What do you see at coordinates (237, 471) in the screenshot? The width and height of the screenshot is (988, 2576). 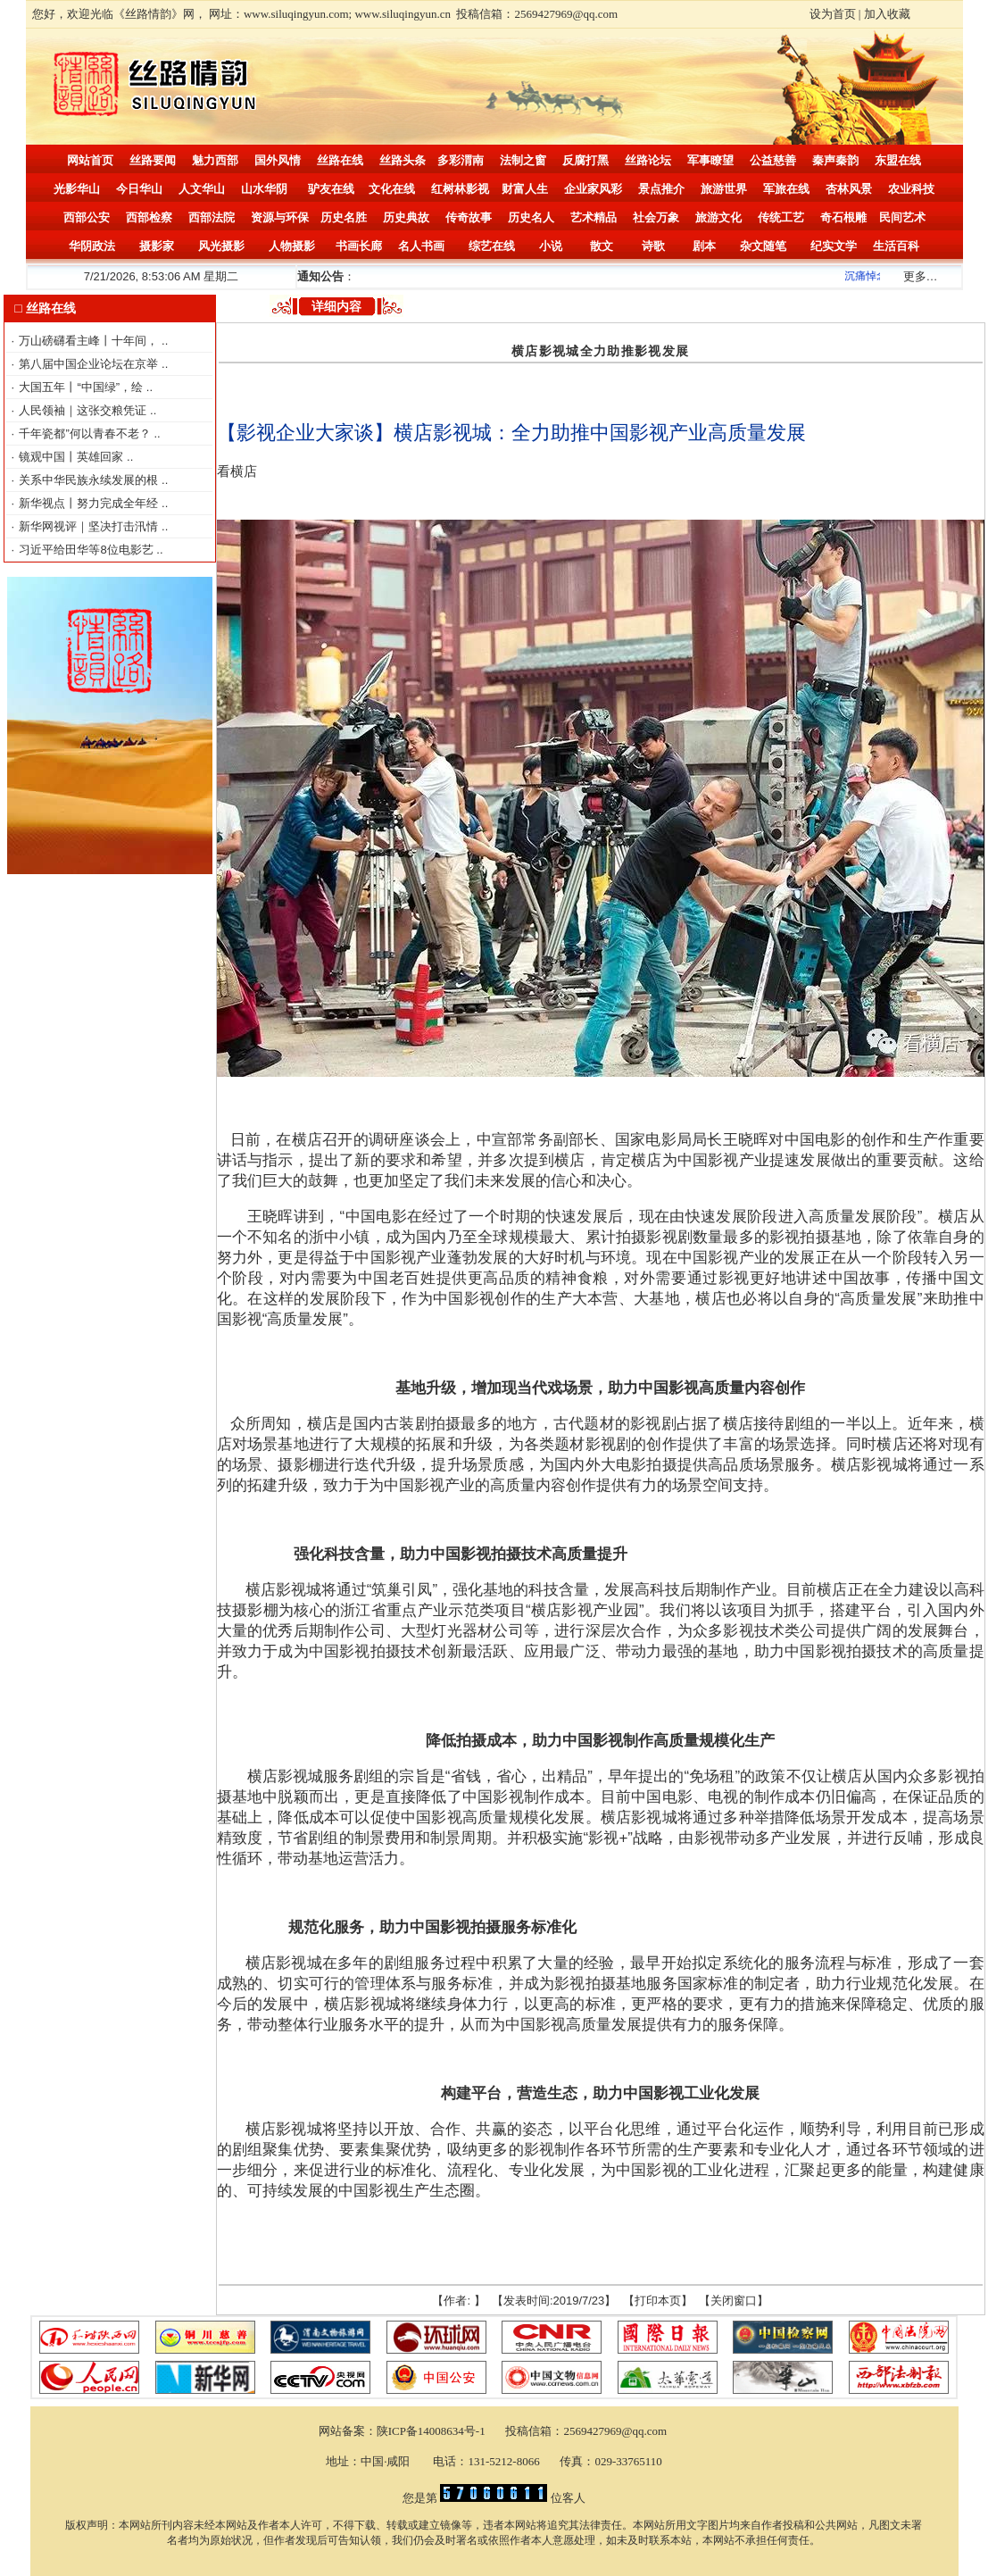 I see `看横店` at bounding box center [237, 471].